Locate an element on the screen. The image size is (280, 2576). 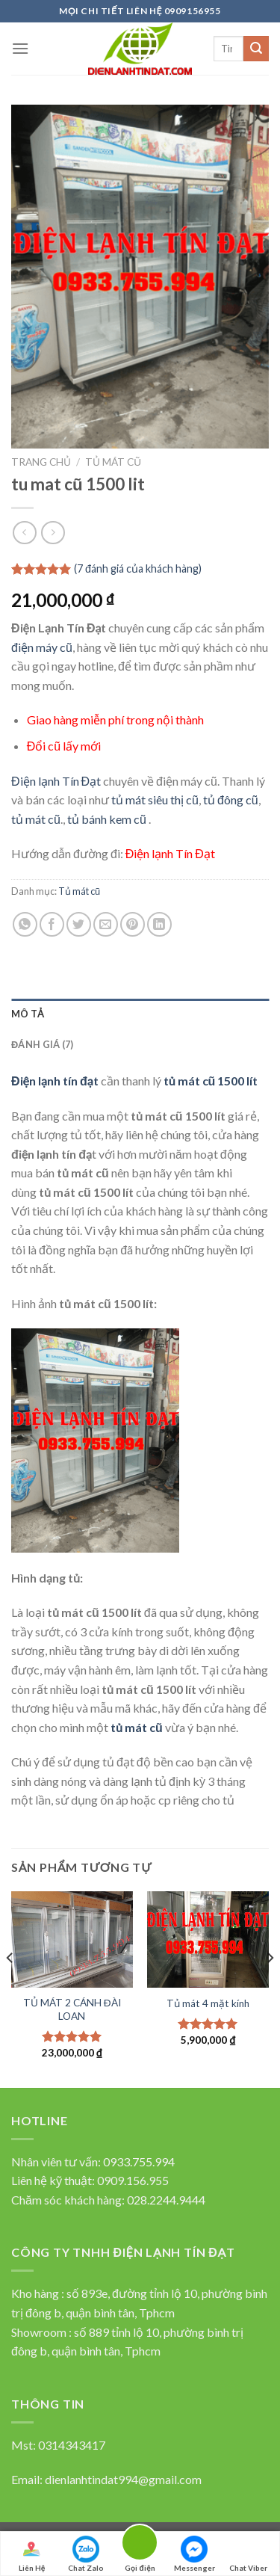
điện máy cũ is located at coordinates (41, 647).